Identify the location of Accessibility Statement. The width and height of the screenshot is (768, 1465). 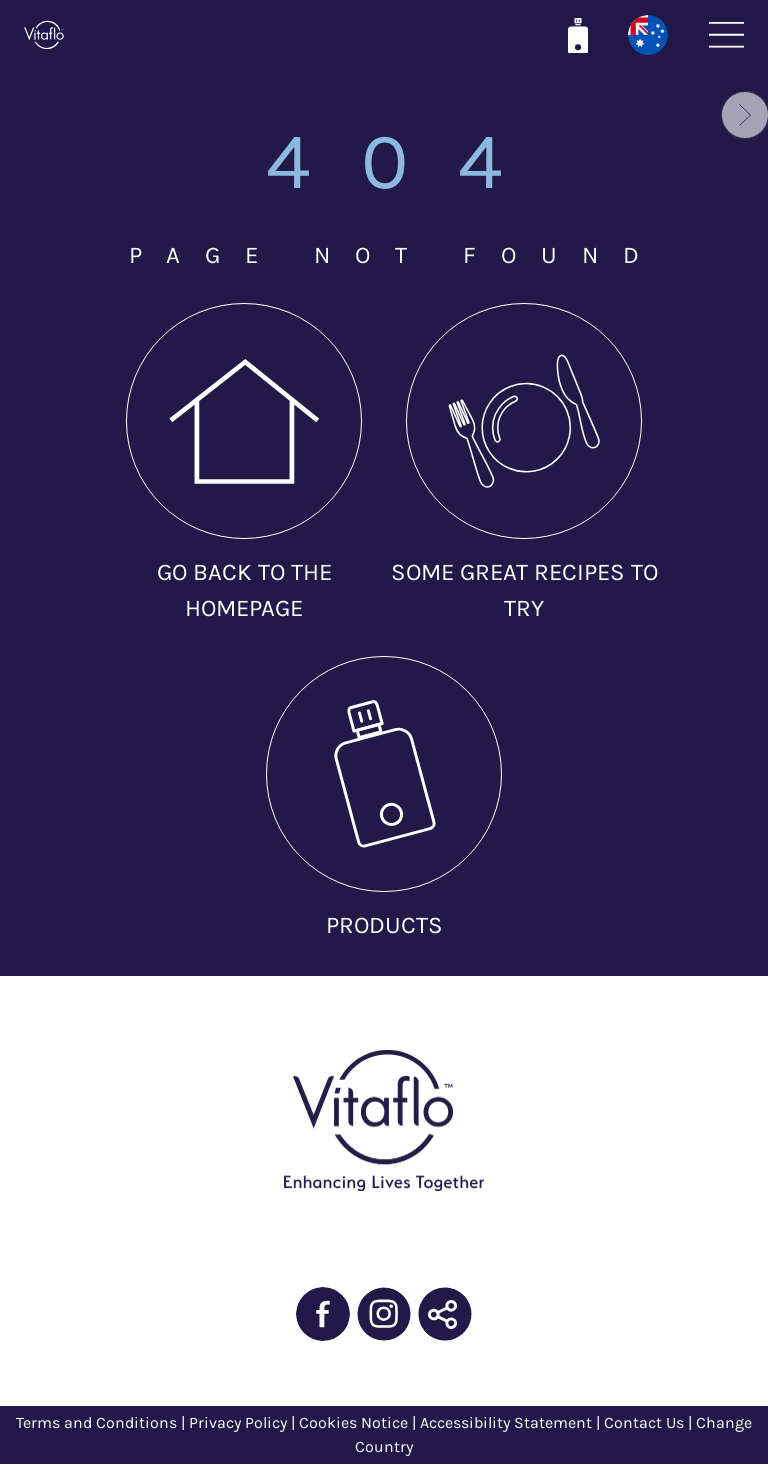
(506, 1422).